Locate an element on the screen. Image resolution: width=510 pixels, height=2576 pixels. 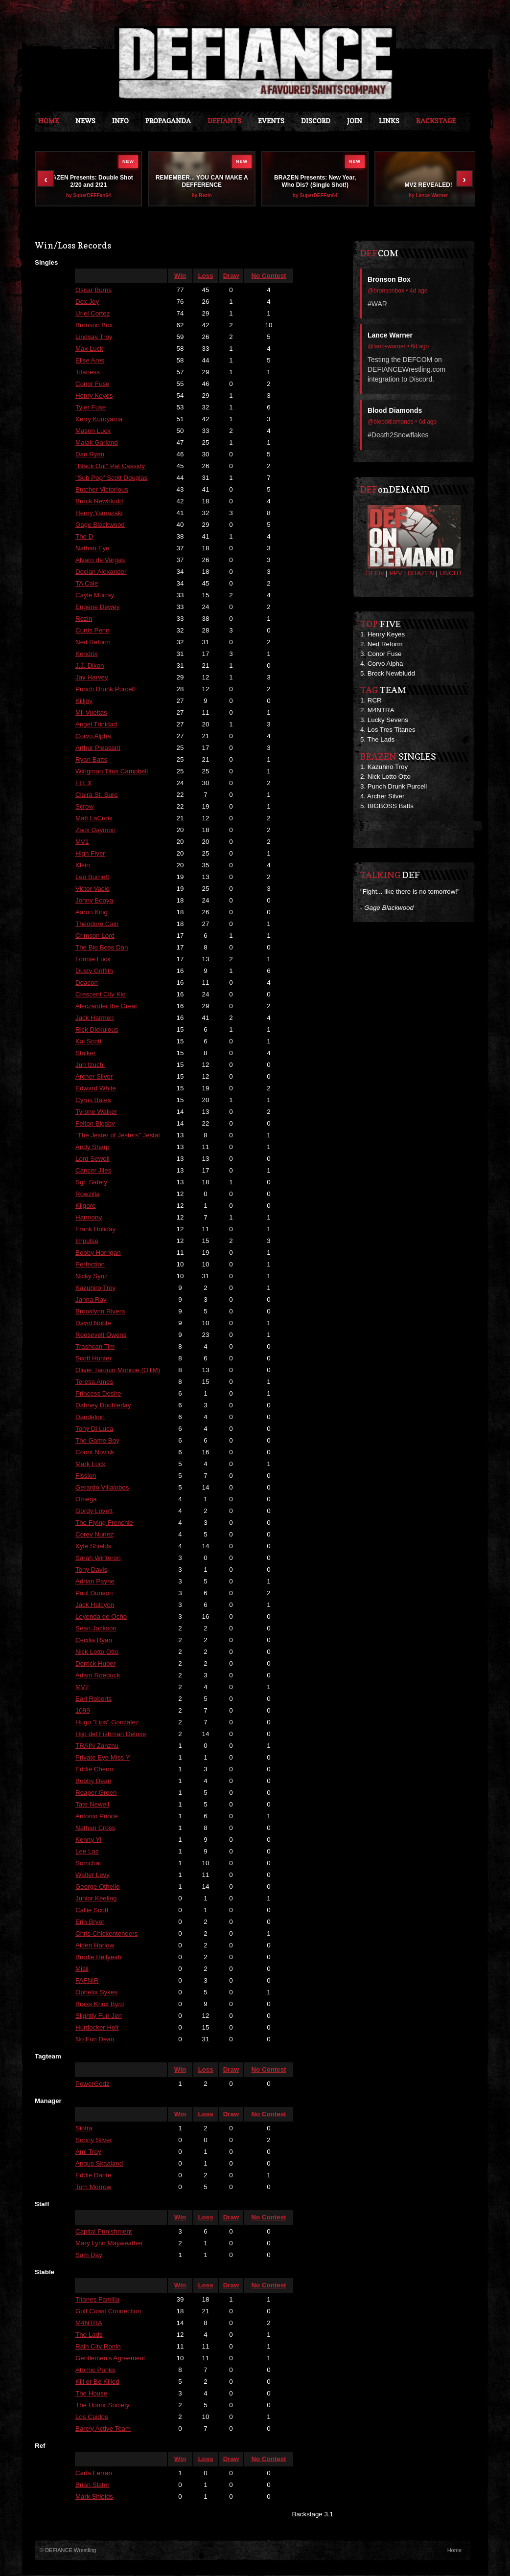
Aleczander the Great is located at coordinates (106, 1006).